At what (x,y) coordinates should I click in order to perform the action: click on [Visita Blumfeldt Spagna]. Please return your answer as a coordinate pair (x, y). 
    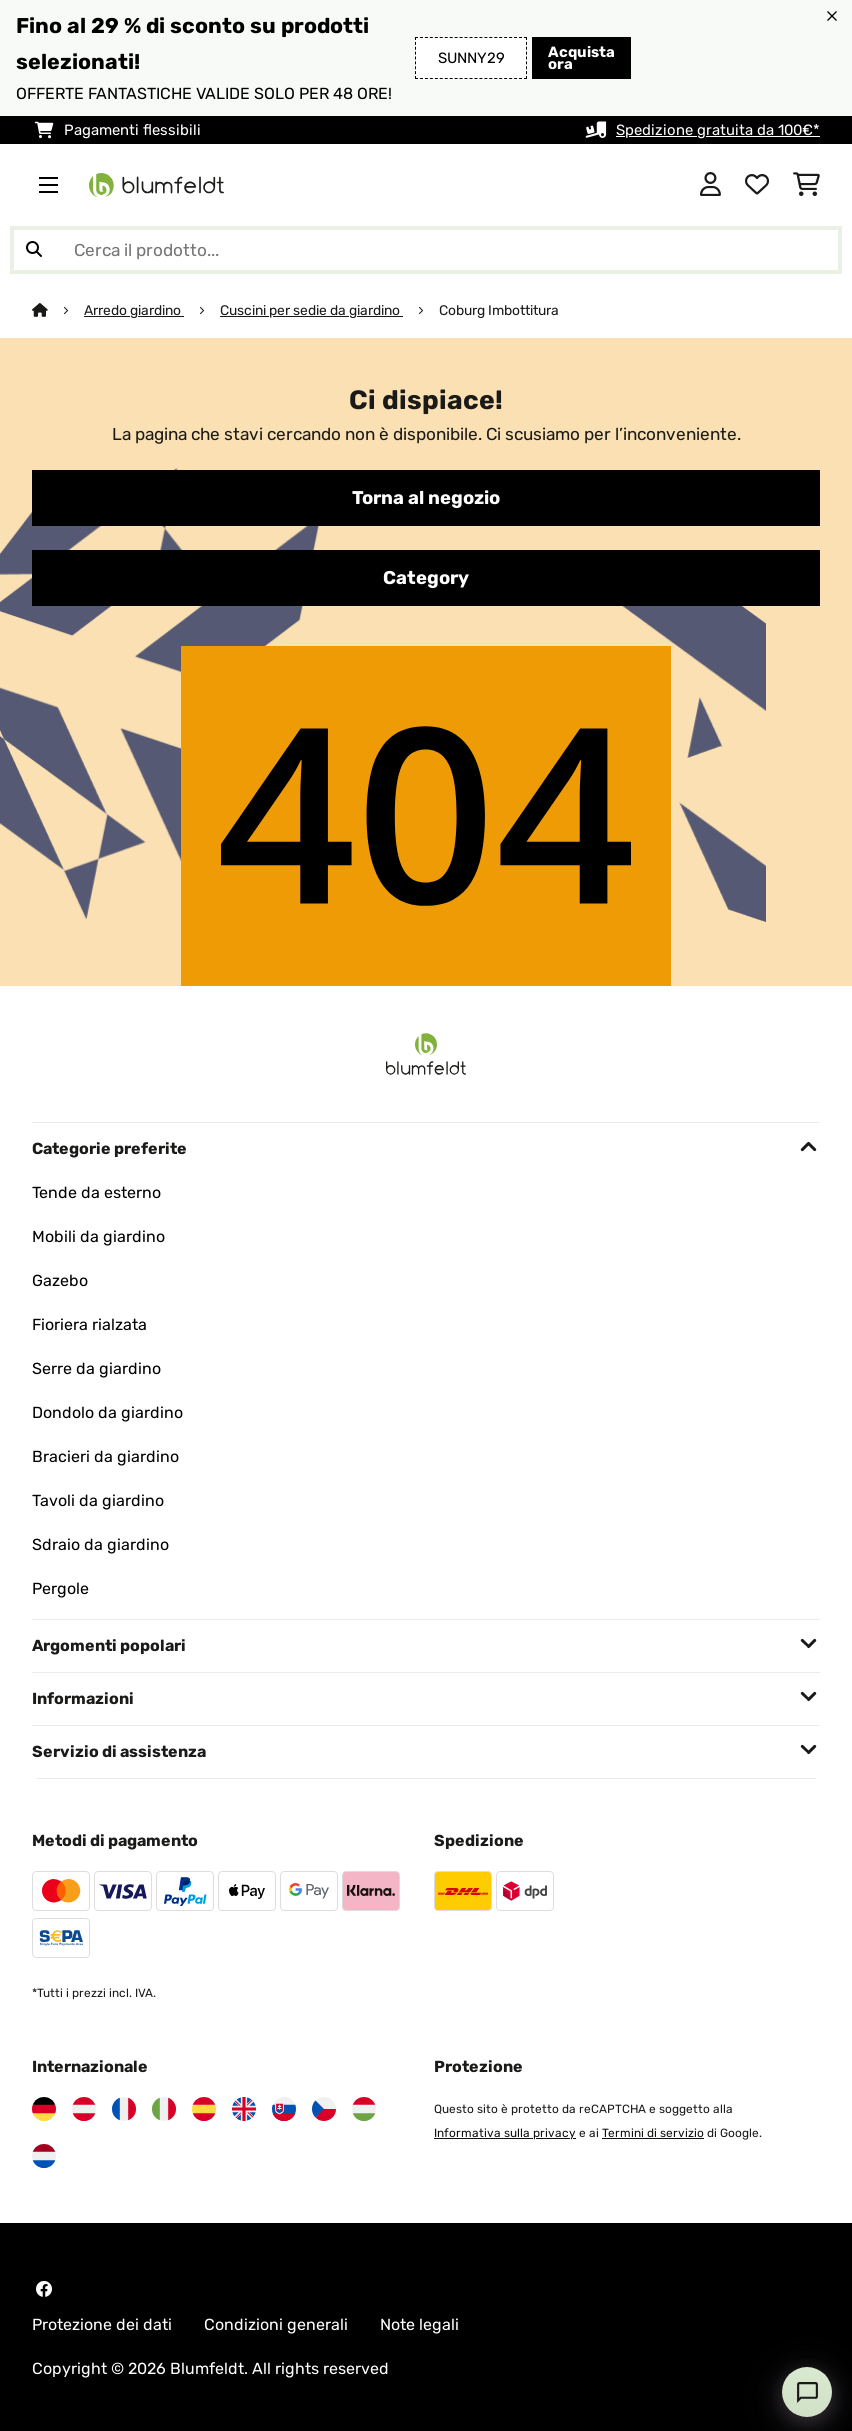
    Looking at the image, I should click on (204, 2109).